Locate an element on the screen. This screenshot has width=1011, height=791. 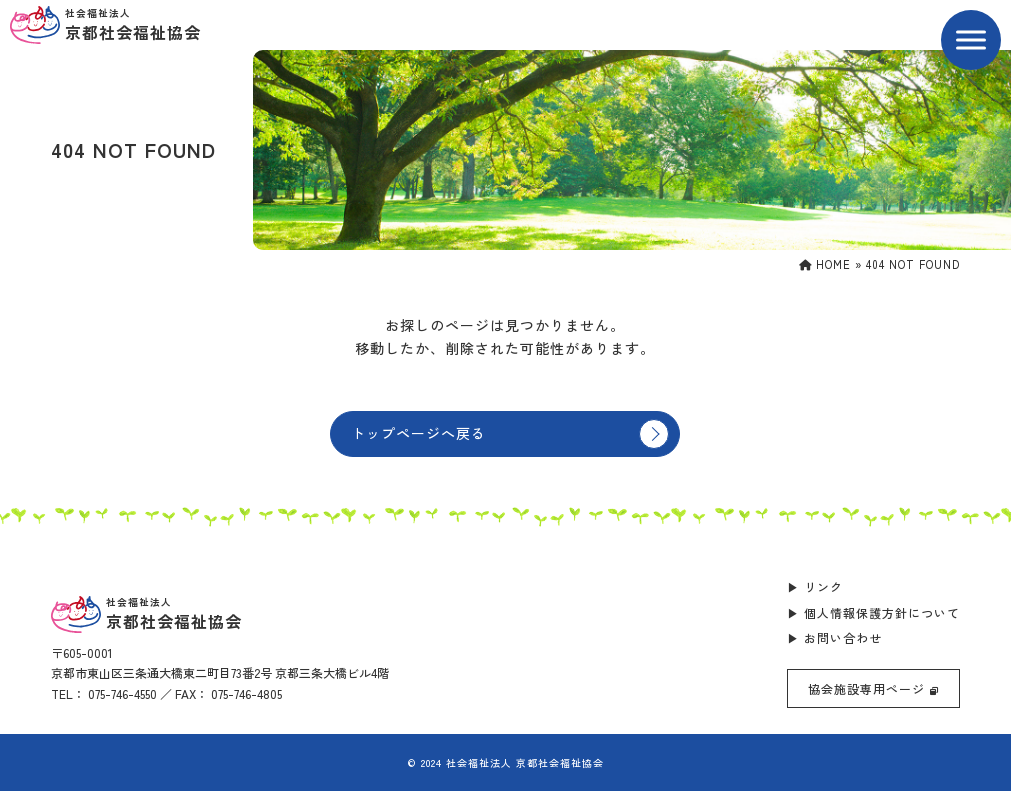
▶ リンク is located at coordinates (815, 586).